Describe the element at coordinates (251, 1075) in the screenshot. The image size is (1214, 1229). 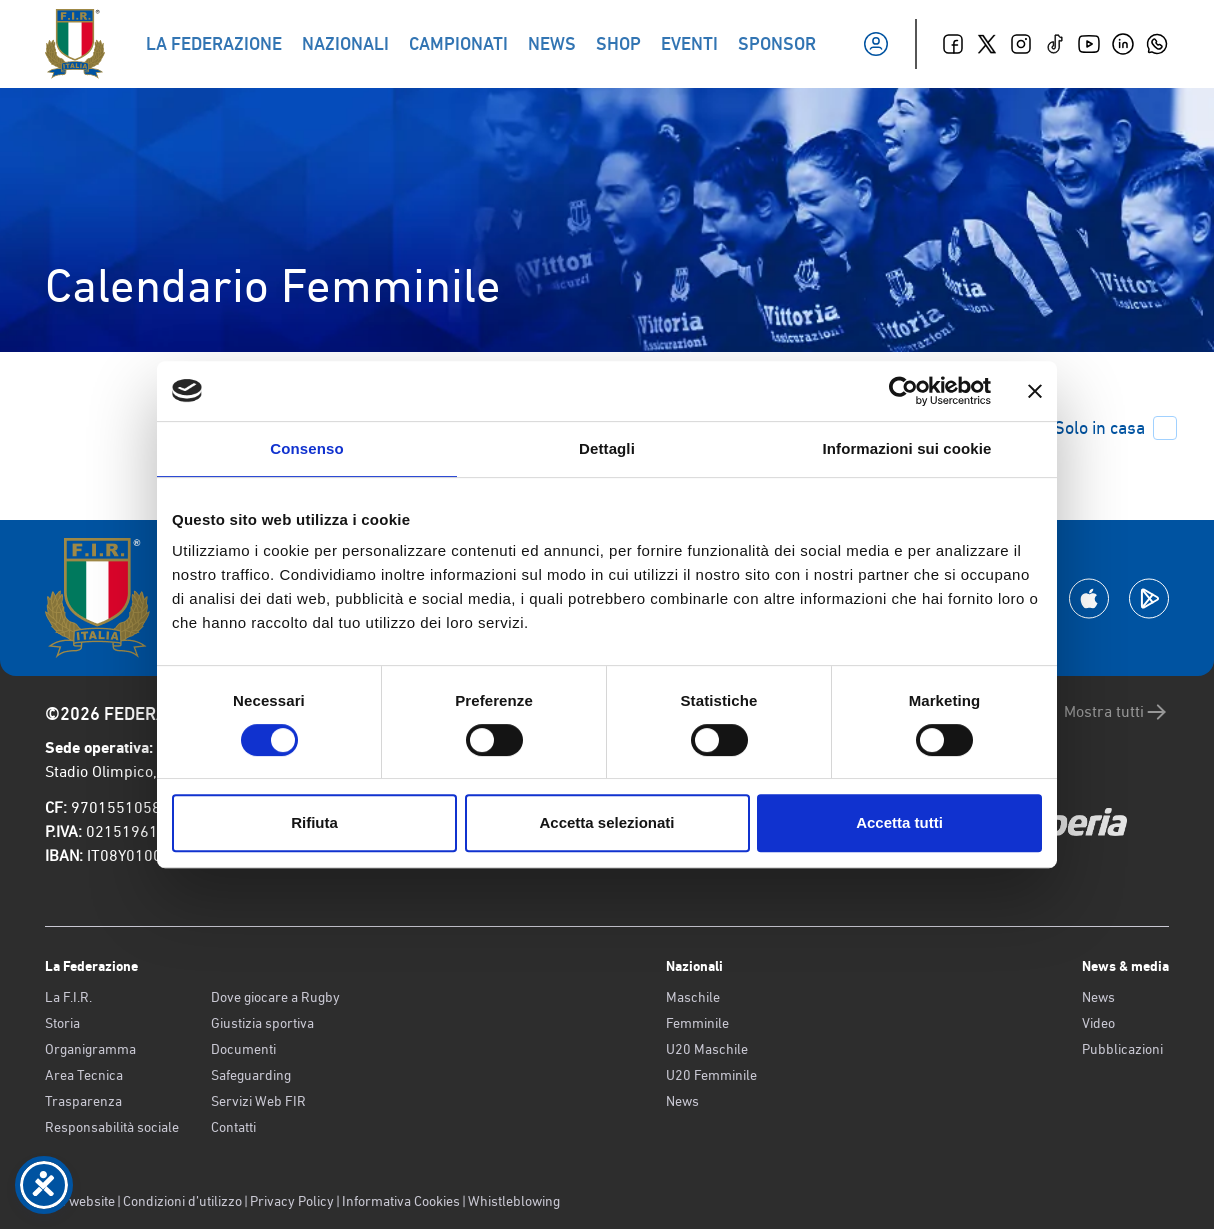
I see `Safeguarding` at that location.